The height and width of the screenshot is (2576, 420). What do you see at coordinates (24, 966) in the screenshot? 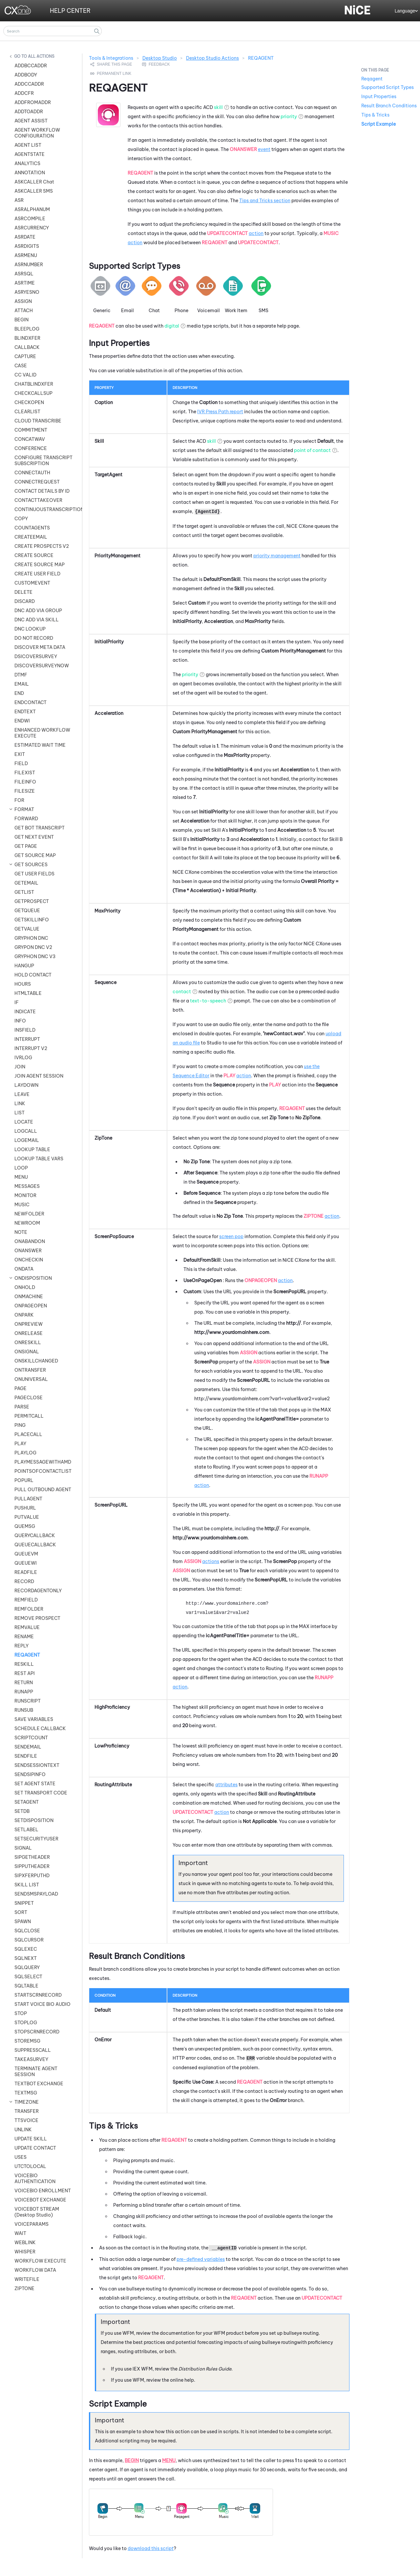
I see `HANGUP` at bounding box center [24, 966].